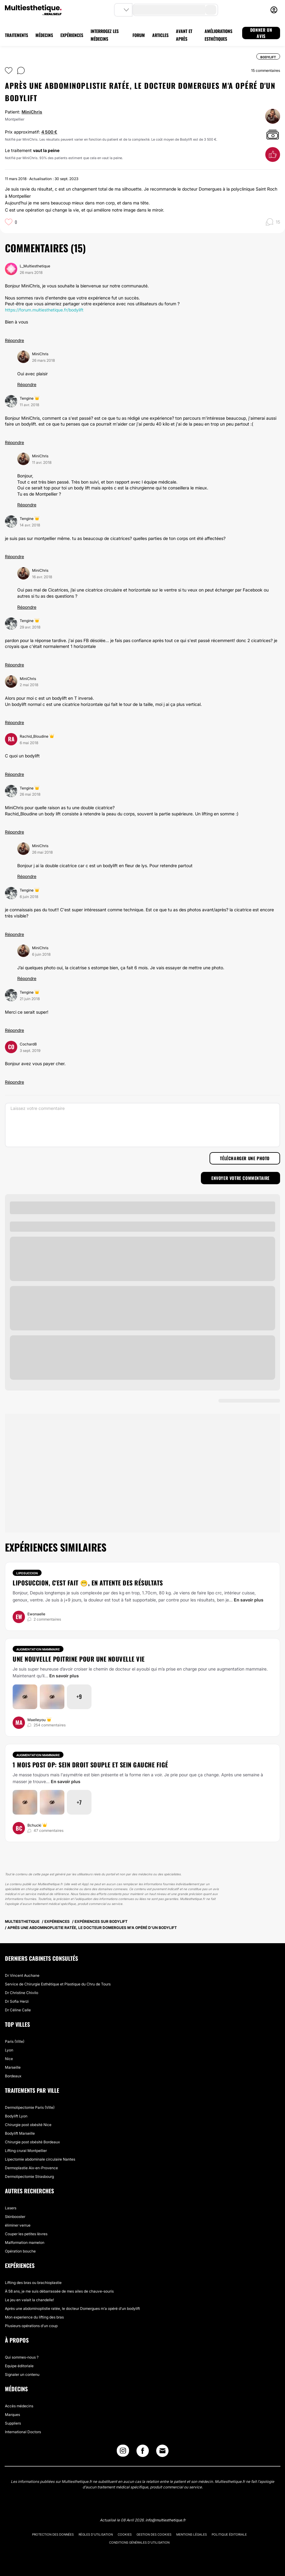 Image resolution: width=285 pixels, height=2576 pixels. I want to click on Suppliers, so click(13, 2423).